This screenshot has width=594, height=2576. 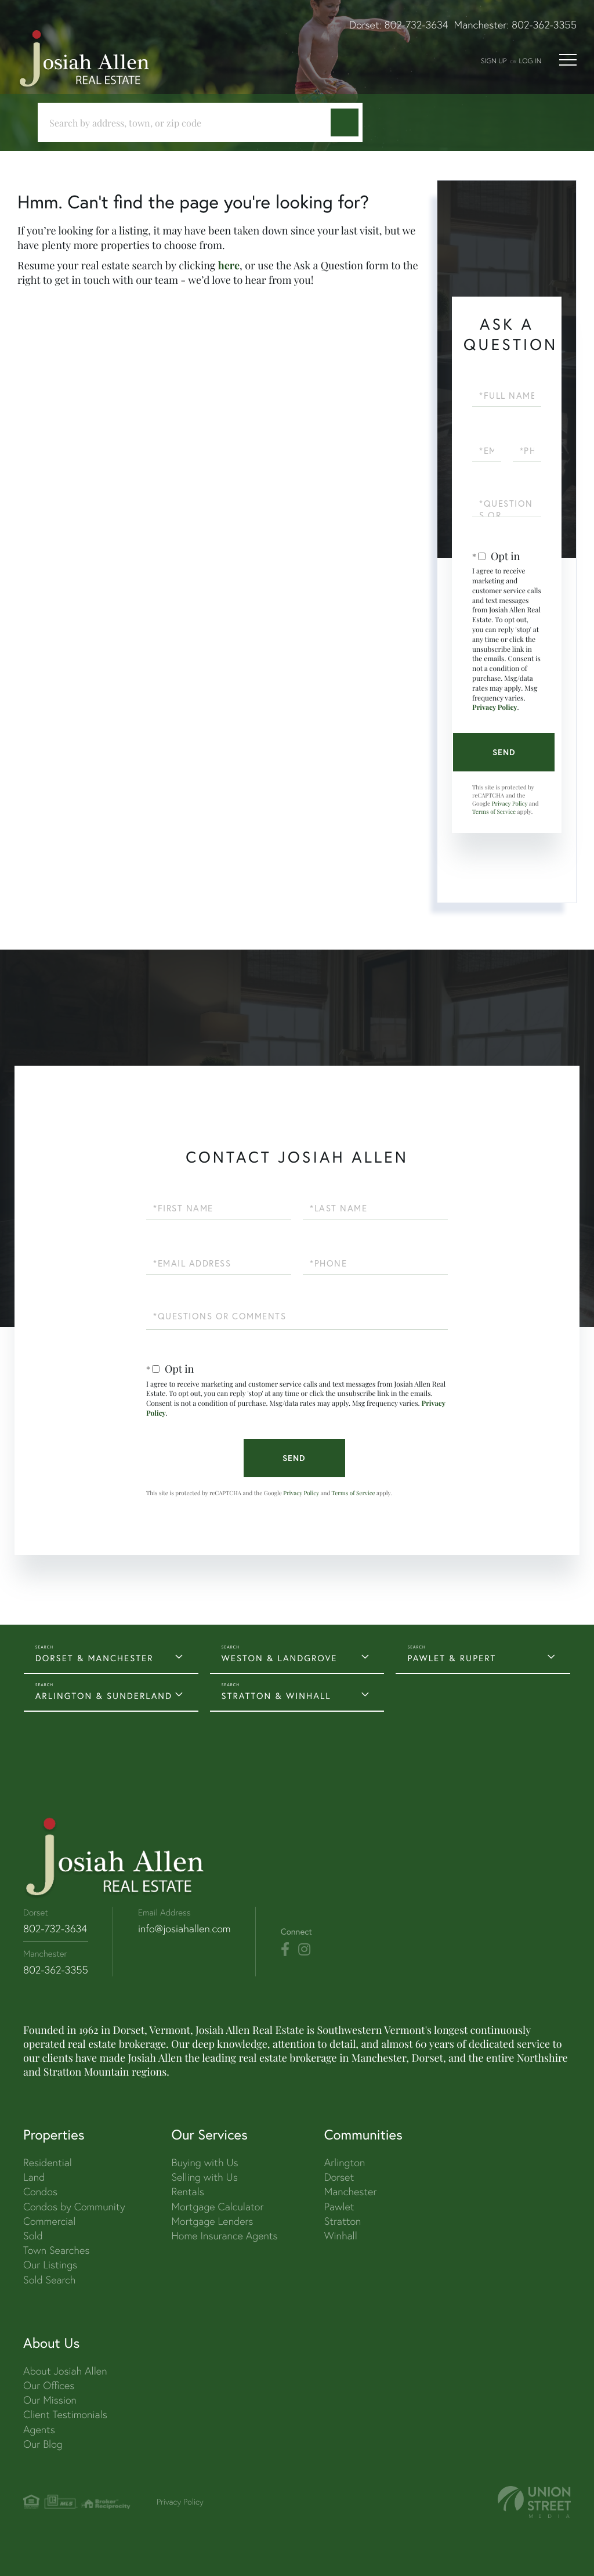 I want to click on Dorset [menuitem], so click(x=339, y=2177).